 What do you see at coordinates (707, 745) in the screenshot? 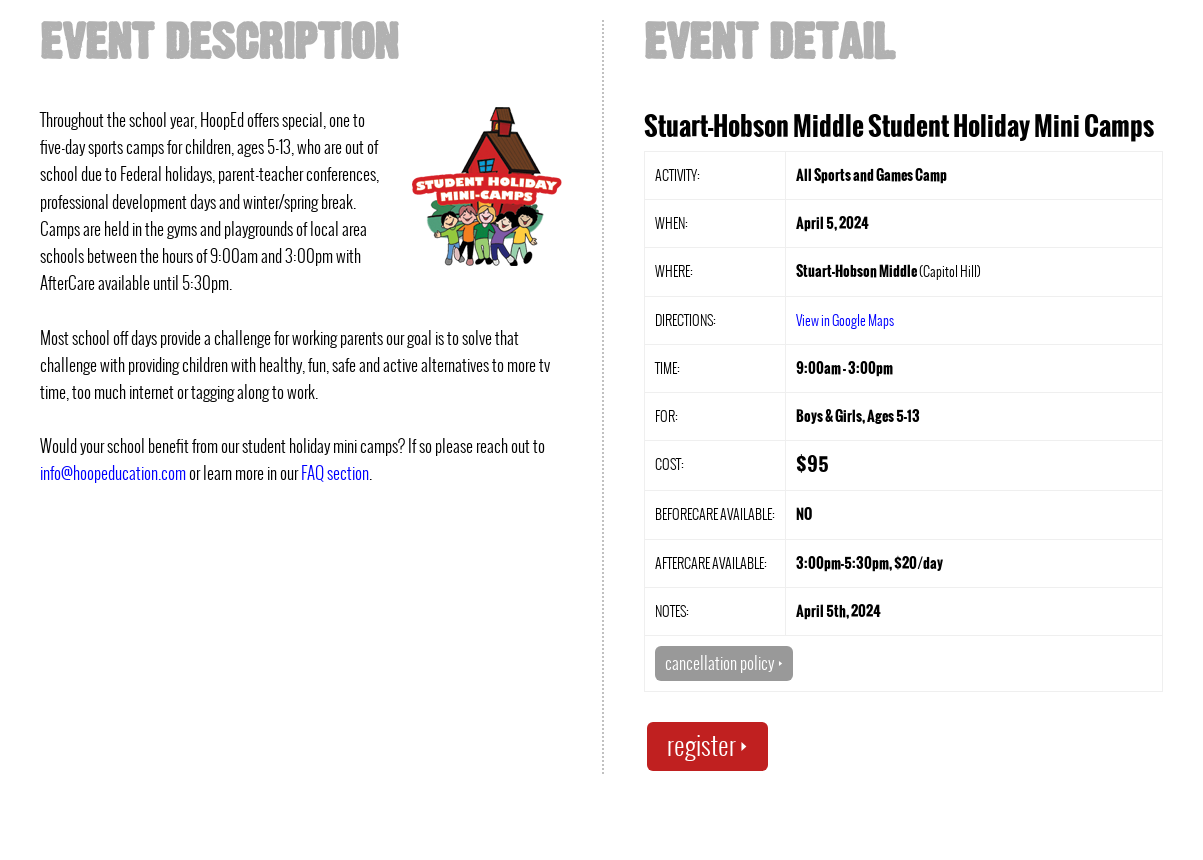
I see `register` at bounding box center [707, 745].